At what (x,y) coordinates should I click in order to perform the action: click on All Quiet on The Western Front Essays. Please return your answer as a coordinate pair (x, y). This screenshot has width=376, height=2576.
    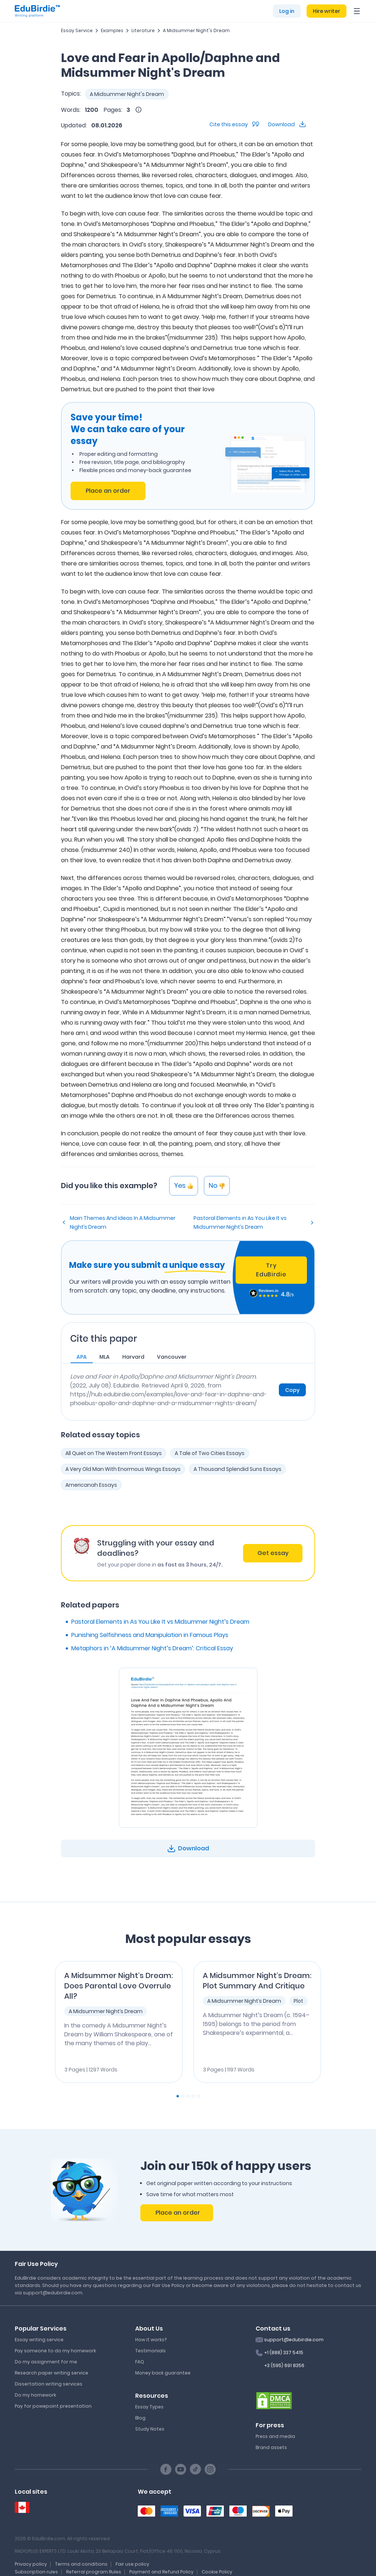
    Looking at the image, I should click on (113, 1453).